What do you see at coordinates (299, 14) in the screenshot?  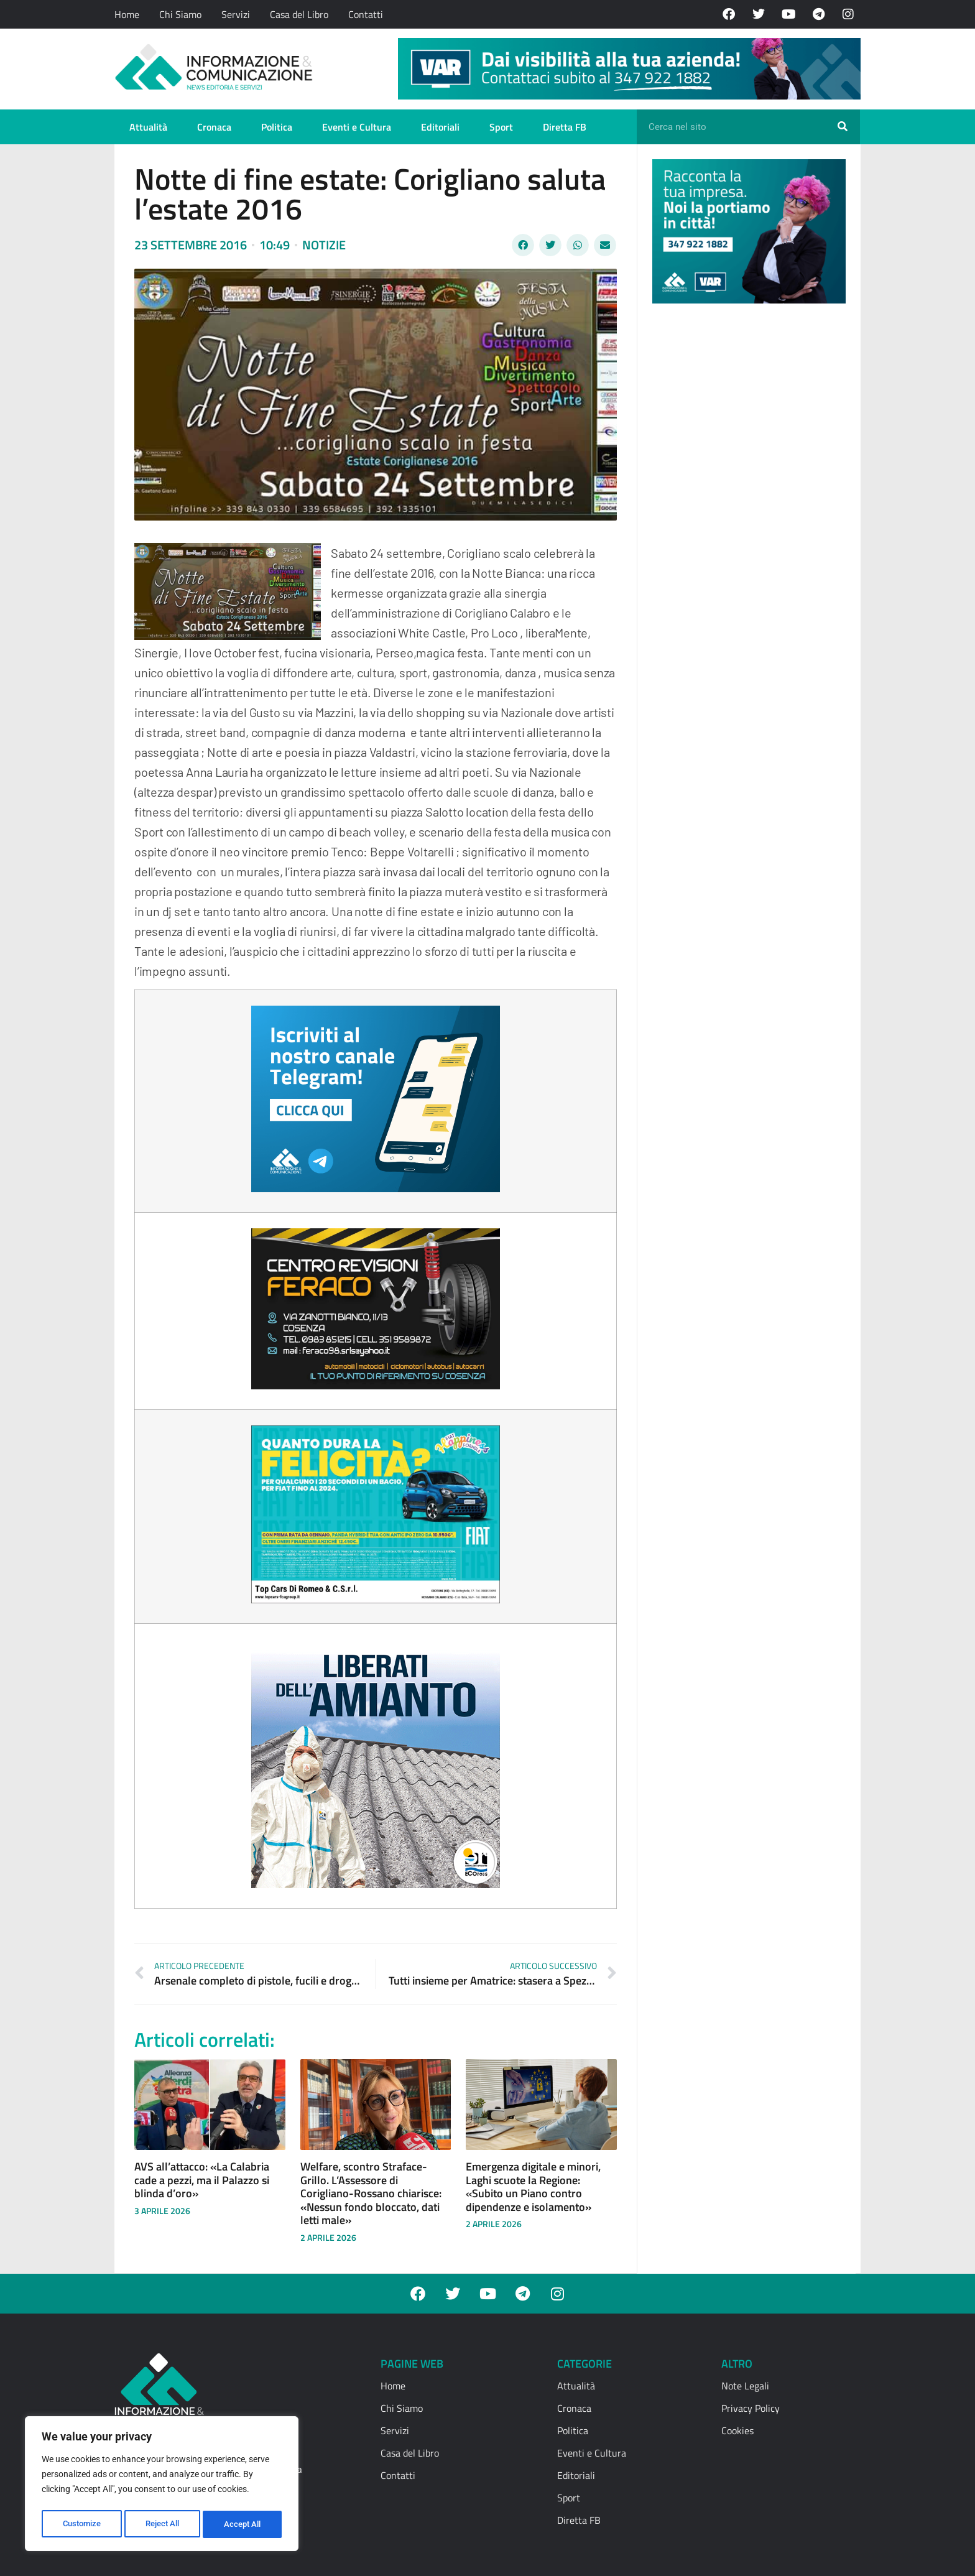 I see `Casa del Libro` at bounding box center [299, 14].